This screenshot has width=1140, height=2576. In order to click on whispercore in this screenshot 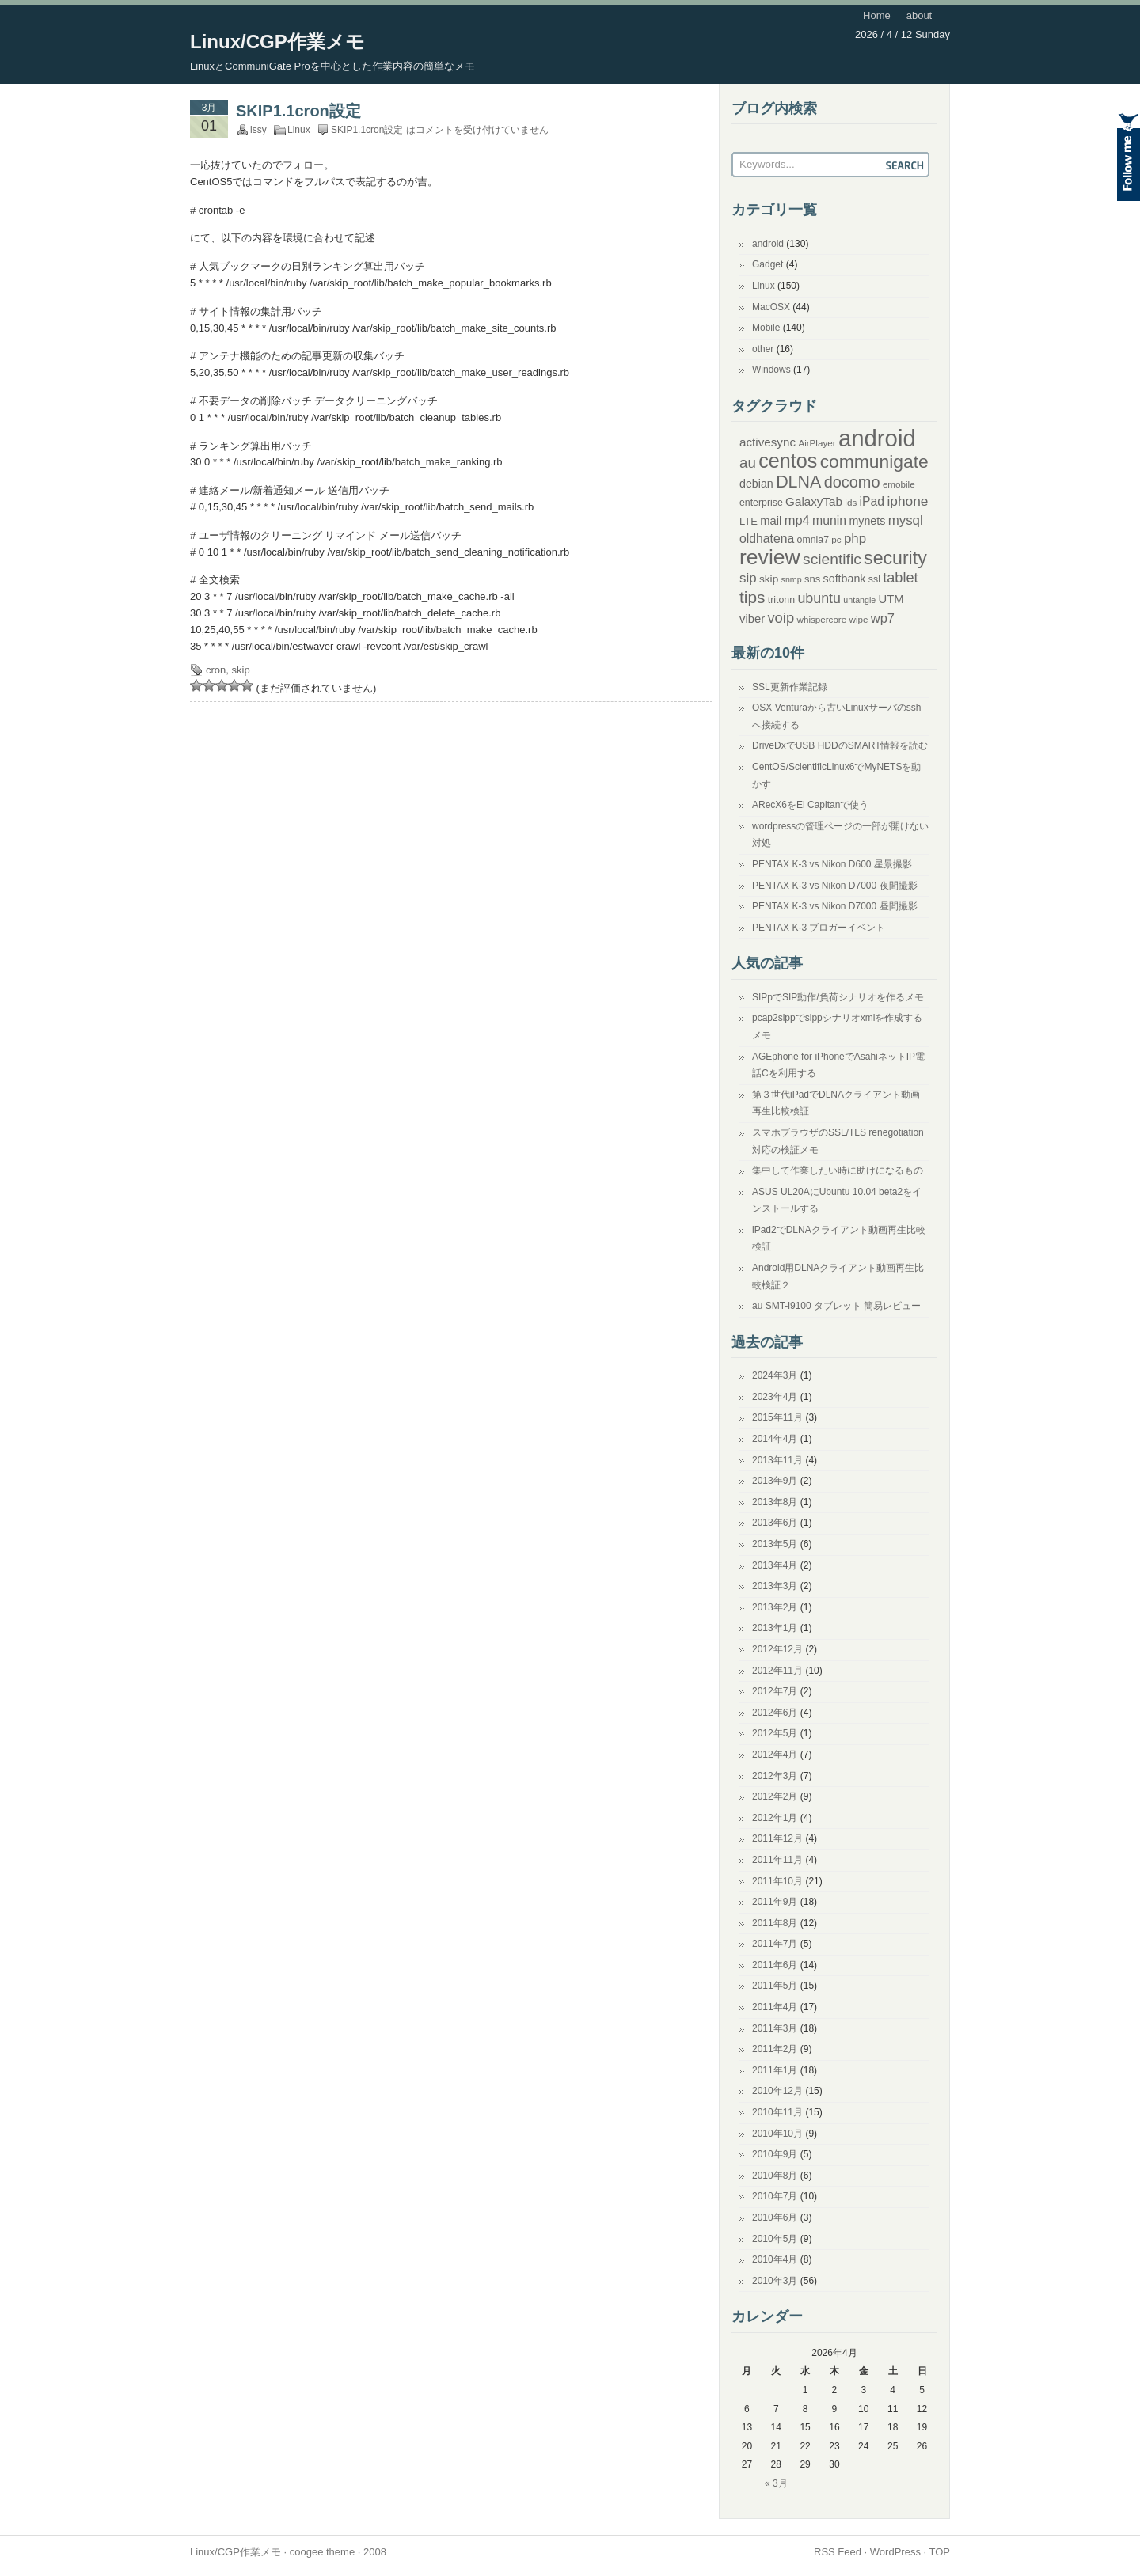, I will do `click(822, 619)`.